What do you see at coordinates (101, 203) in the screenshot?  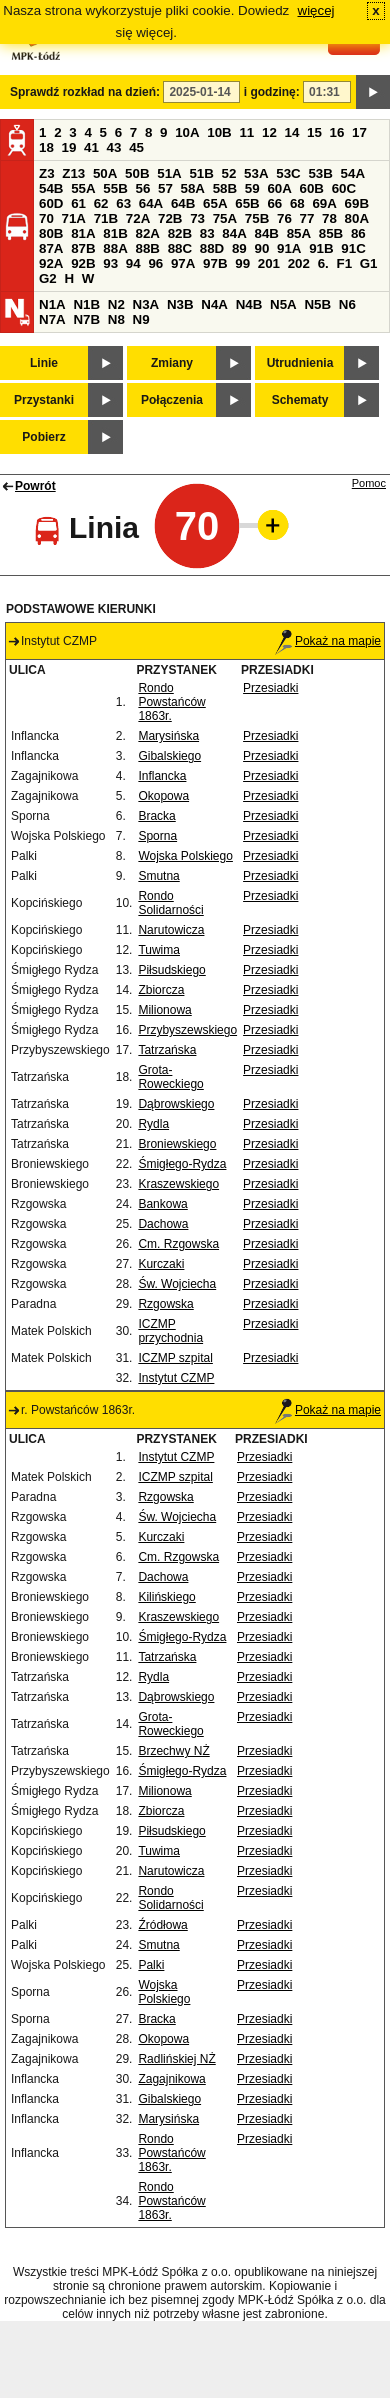 I see `62` at bounding box center [101, 203].